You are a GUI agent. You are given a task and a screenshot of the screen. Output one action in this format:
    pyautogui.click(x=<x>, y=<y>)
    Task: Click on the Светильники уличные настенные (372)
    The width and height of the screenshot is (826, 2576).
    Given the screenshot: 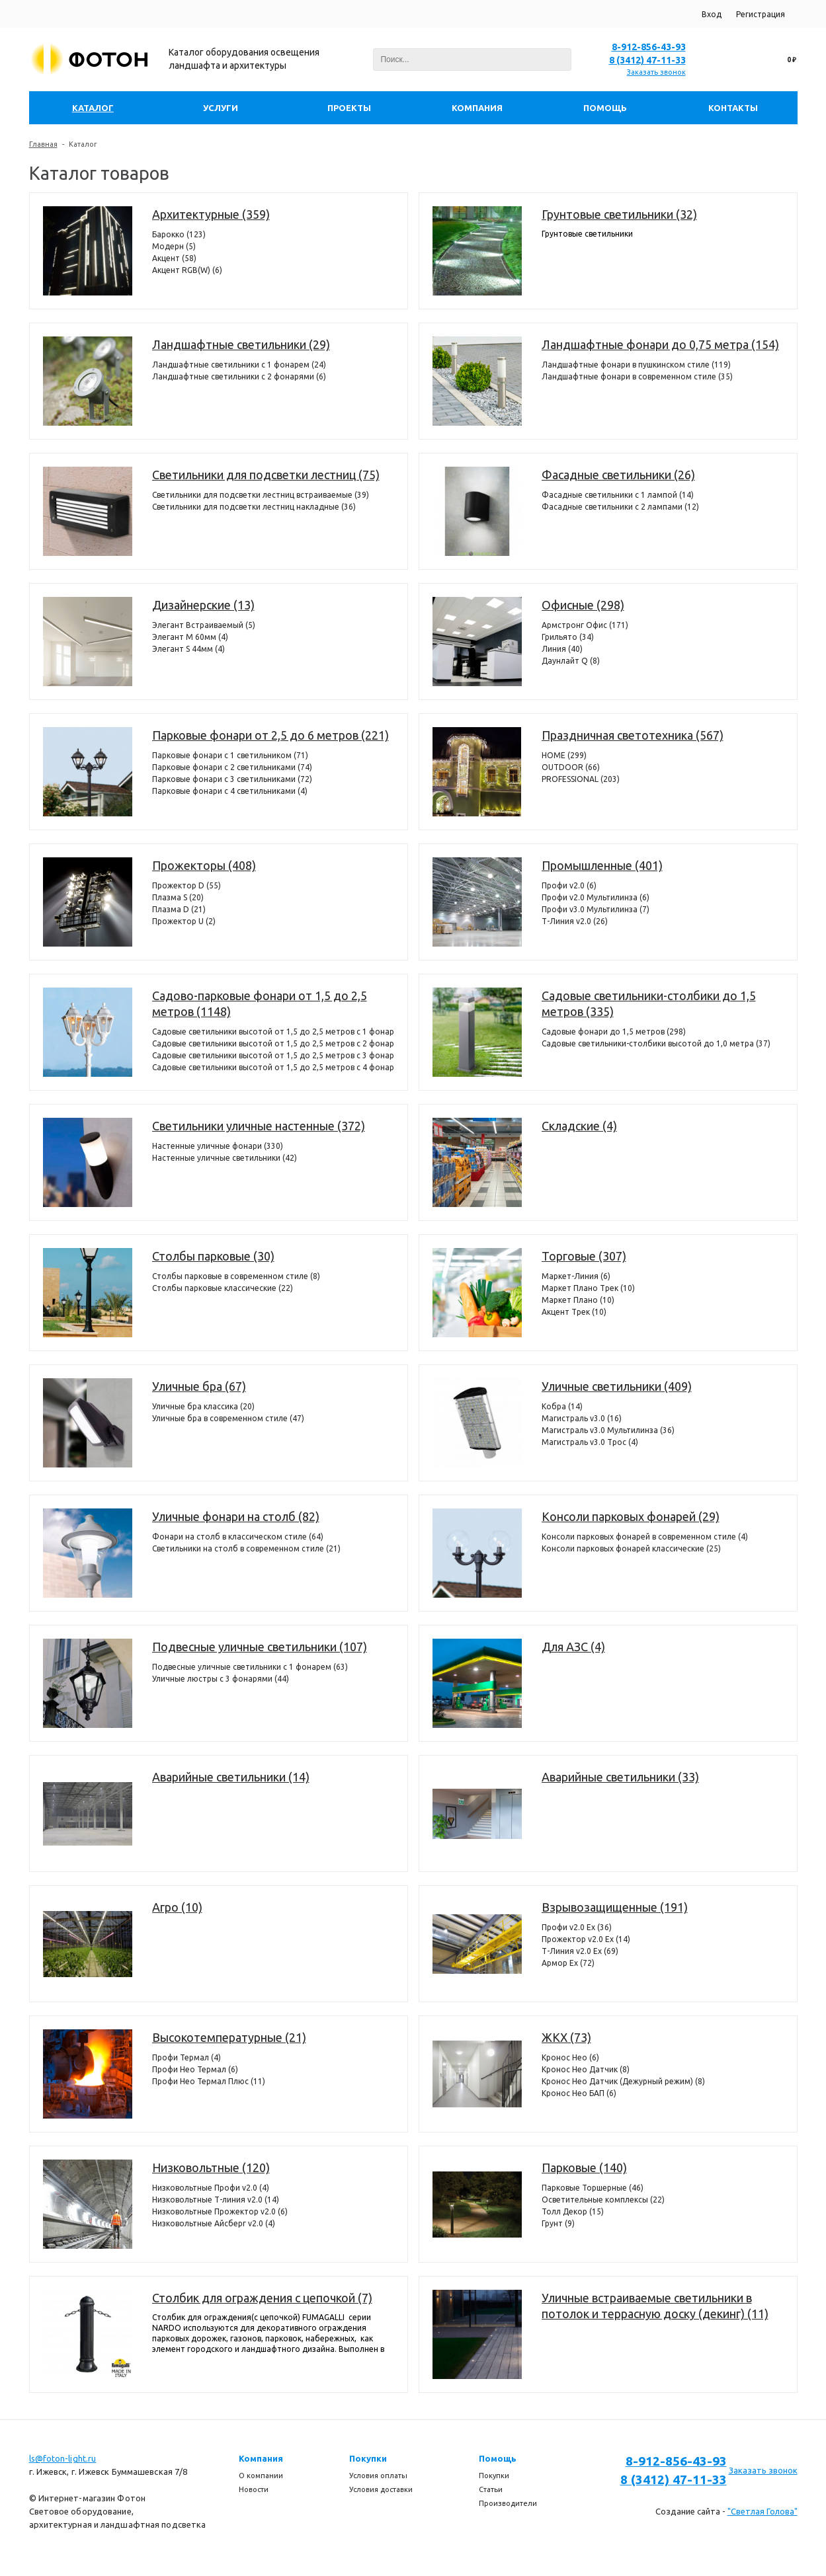 What is the action you would take?
    pyautogui.click(x=258, y=1125)
    